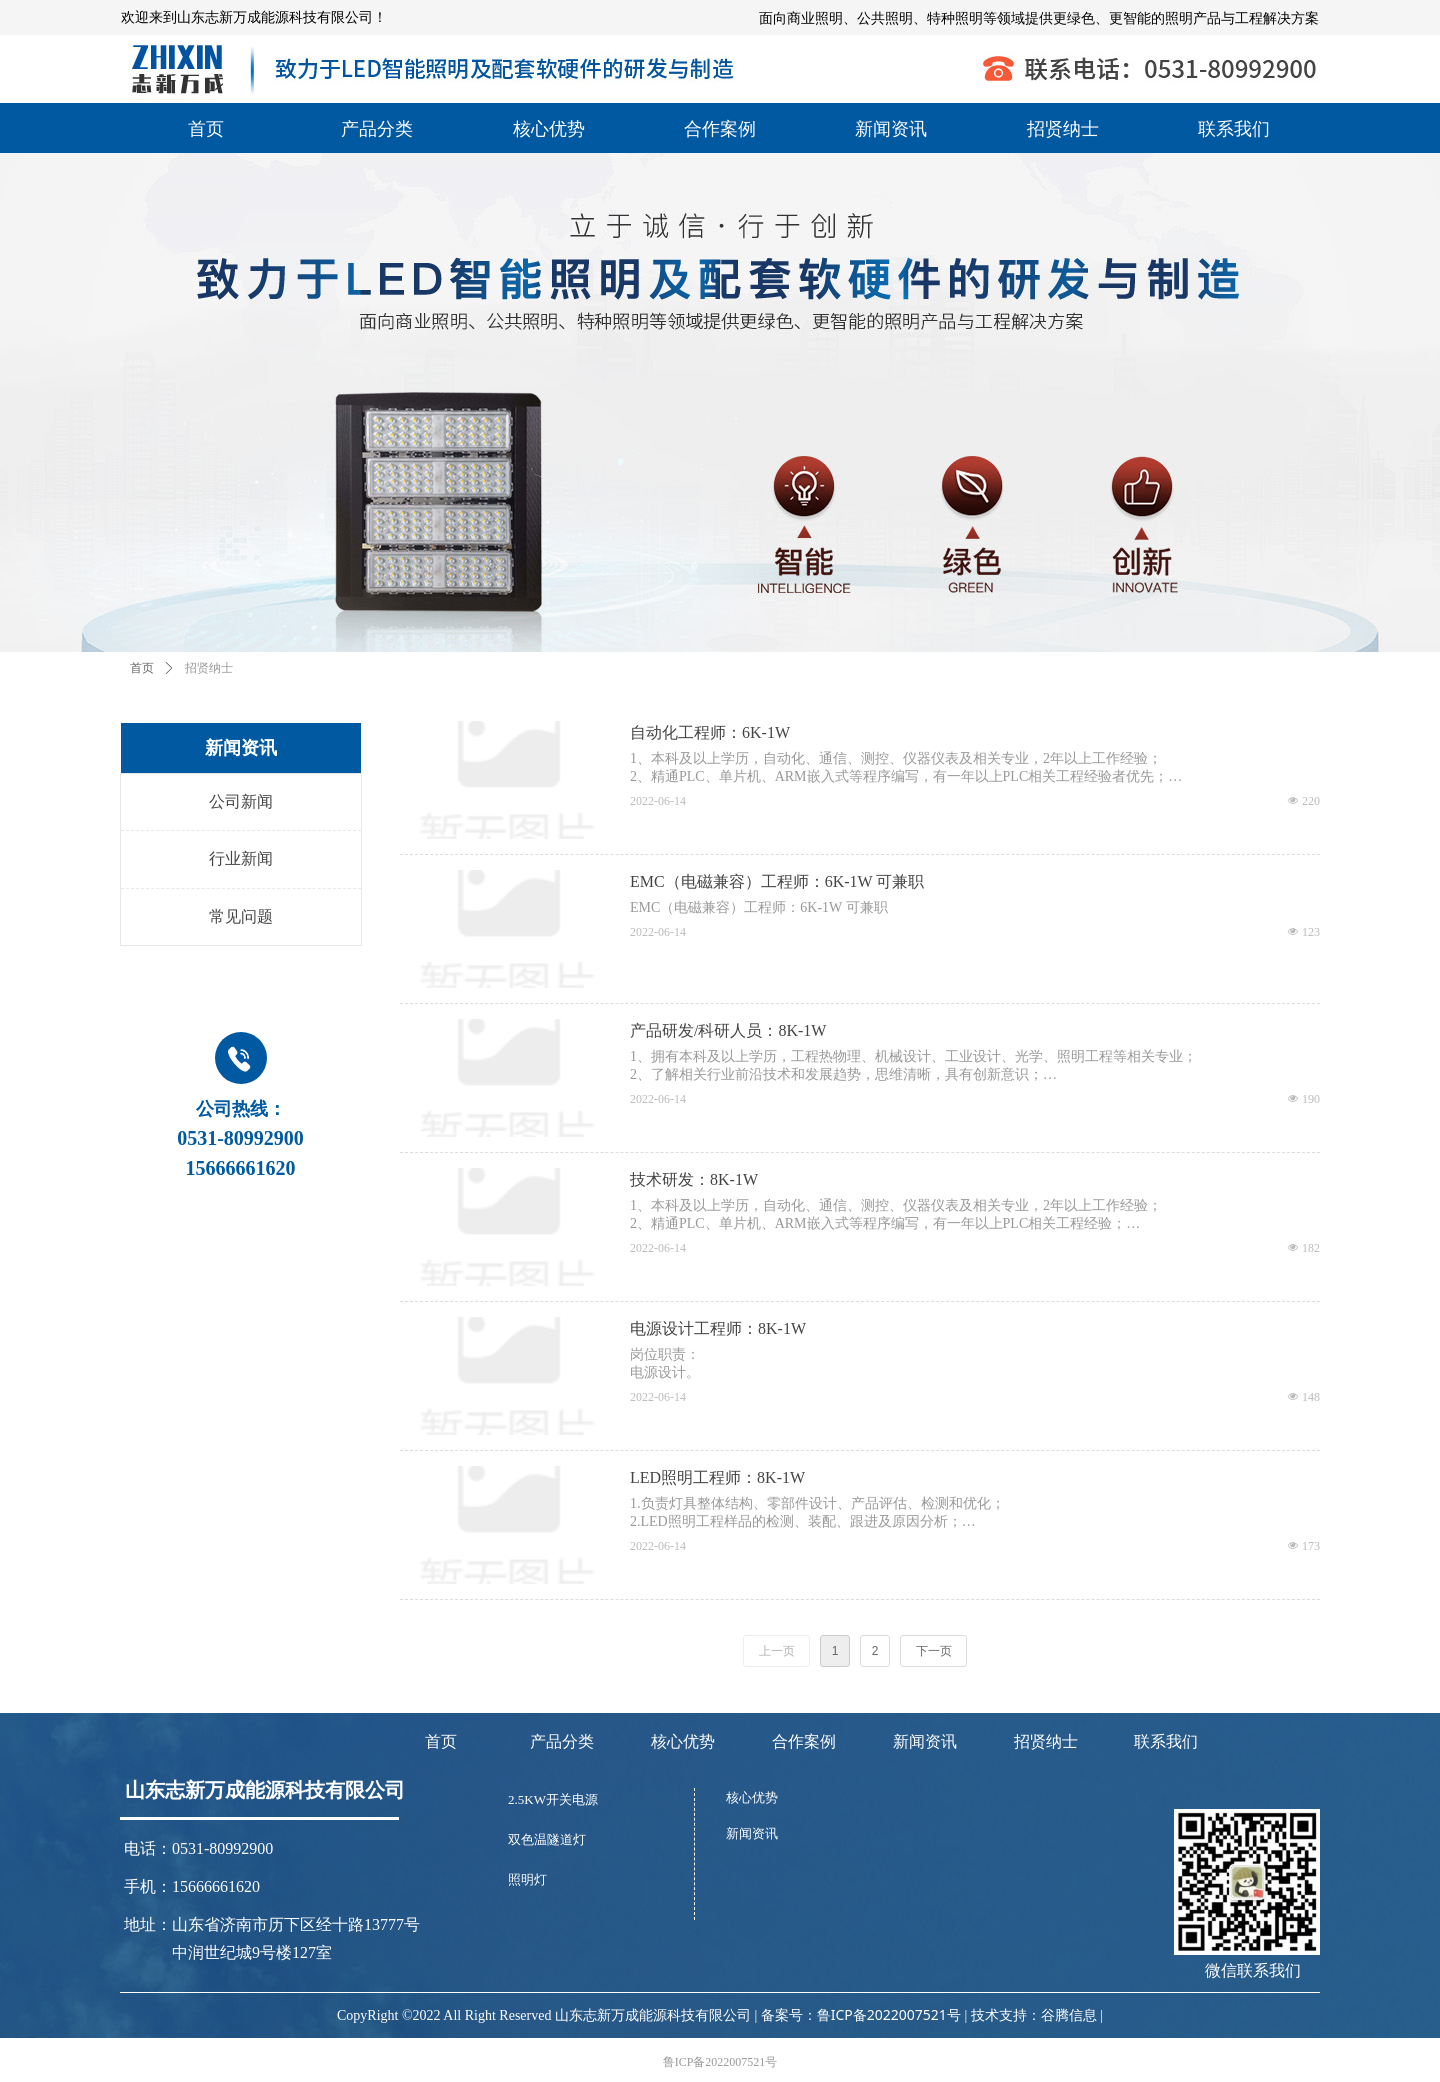  I want to click on EMC（电磁兼容）工程师：6K-1W 可兼职, so click(777, 881).